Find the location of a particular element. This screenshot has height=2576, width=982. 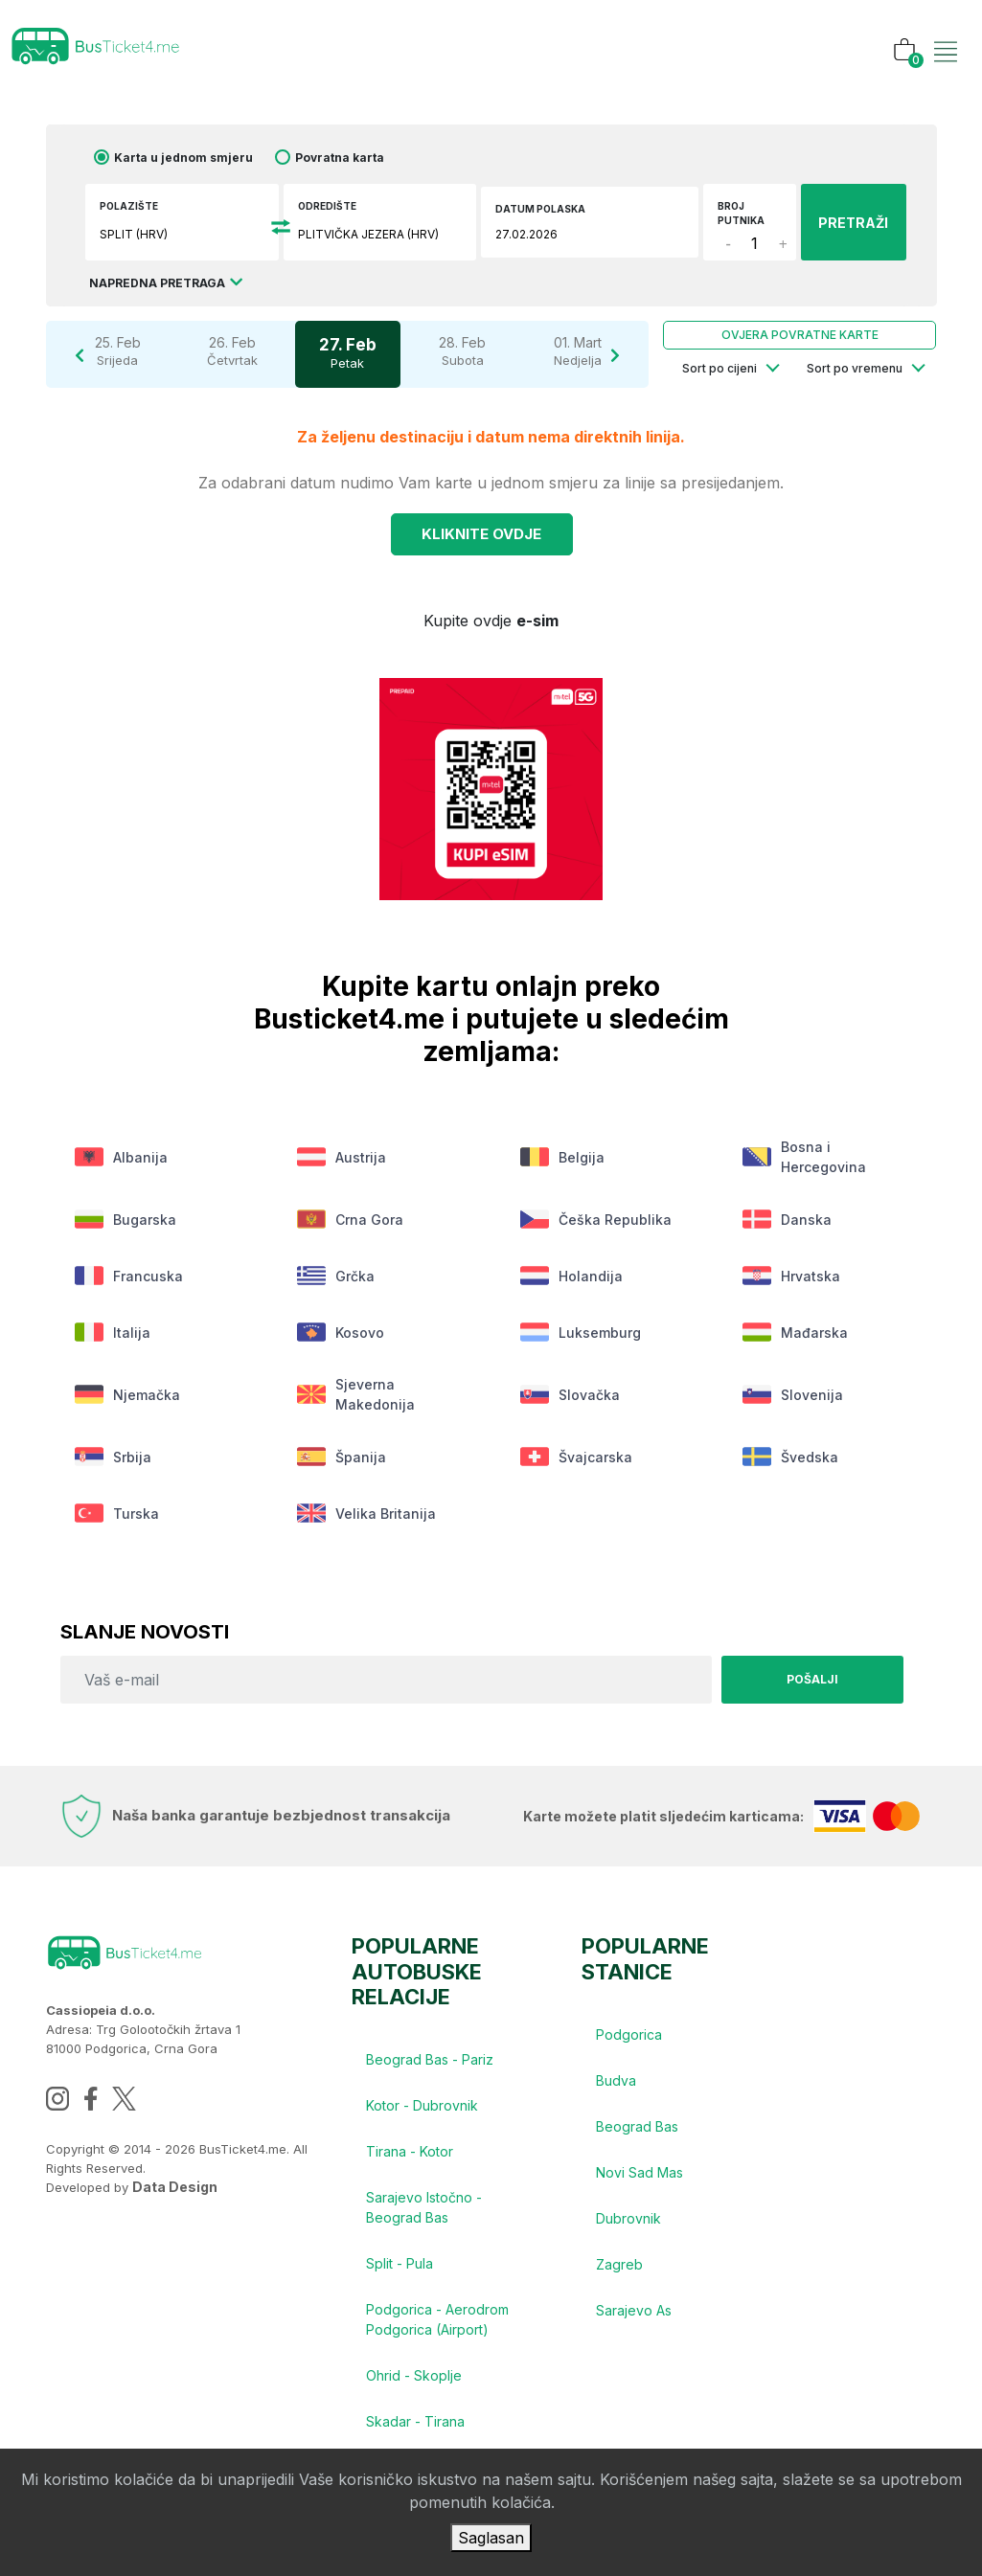

Karta u jednom smjeru is located at coordinates (183, 157).